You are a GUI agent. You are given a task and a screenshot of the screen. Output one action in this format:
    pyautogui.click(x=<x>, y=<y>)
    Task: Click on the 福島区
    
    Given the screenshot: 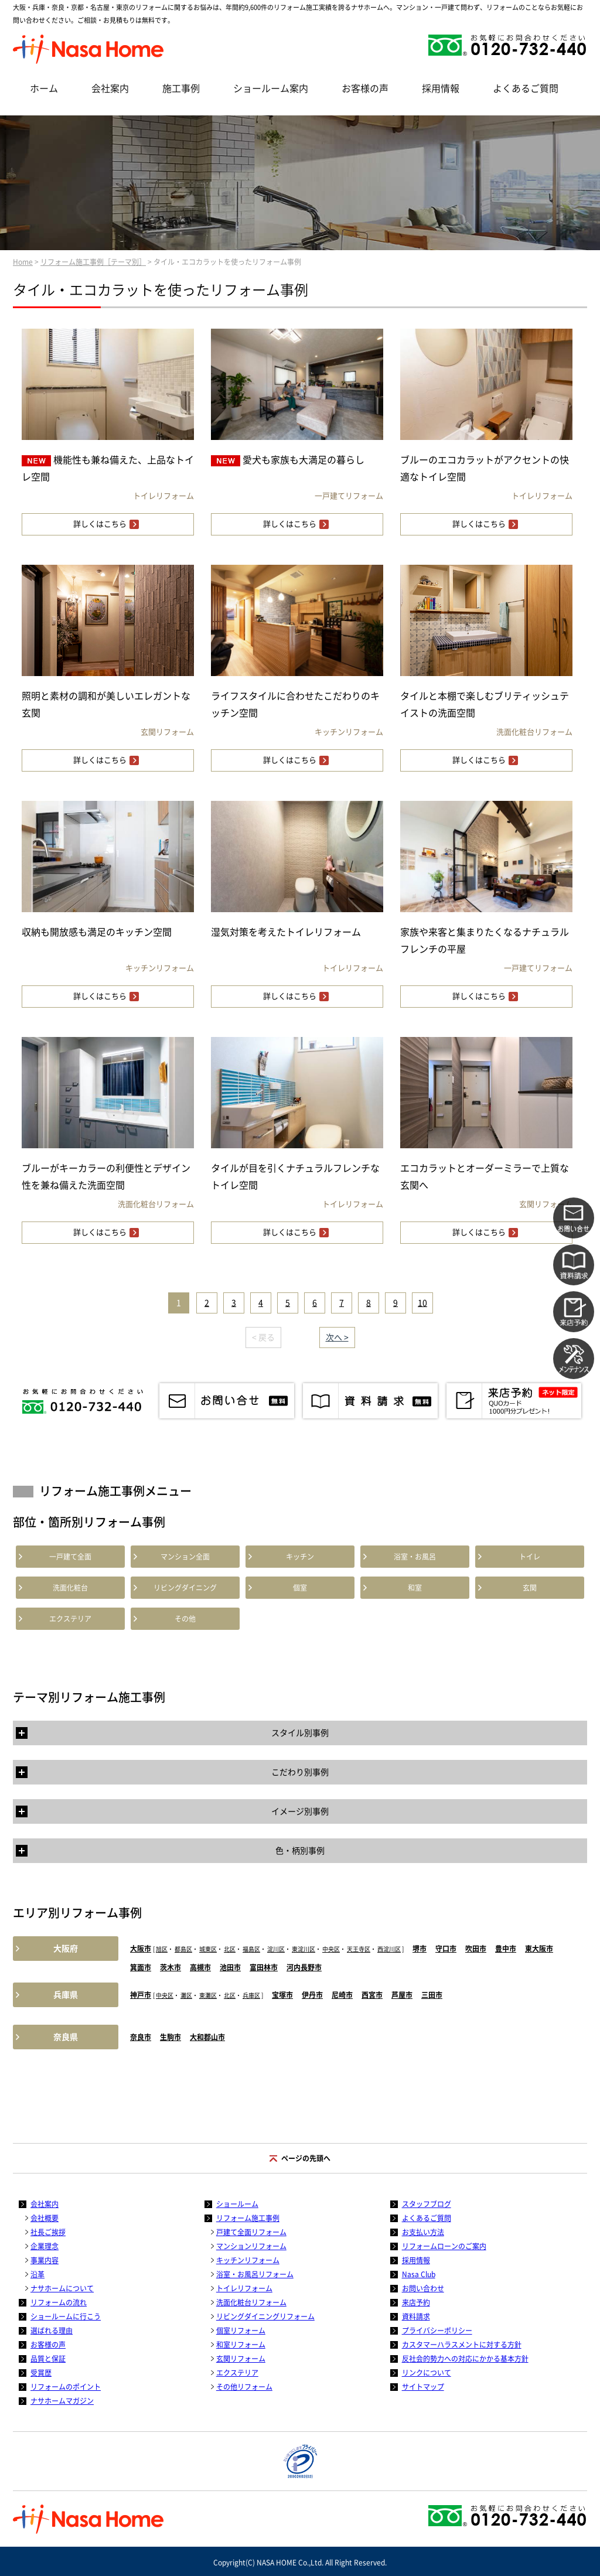 What is the action you would take?
    pyautogui.click(x=251, y=1949)
    